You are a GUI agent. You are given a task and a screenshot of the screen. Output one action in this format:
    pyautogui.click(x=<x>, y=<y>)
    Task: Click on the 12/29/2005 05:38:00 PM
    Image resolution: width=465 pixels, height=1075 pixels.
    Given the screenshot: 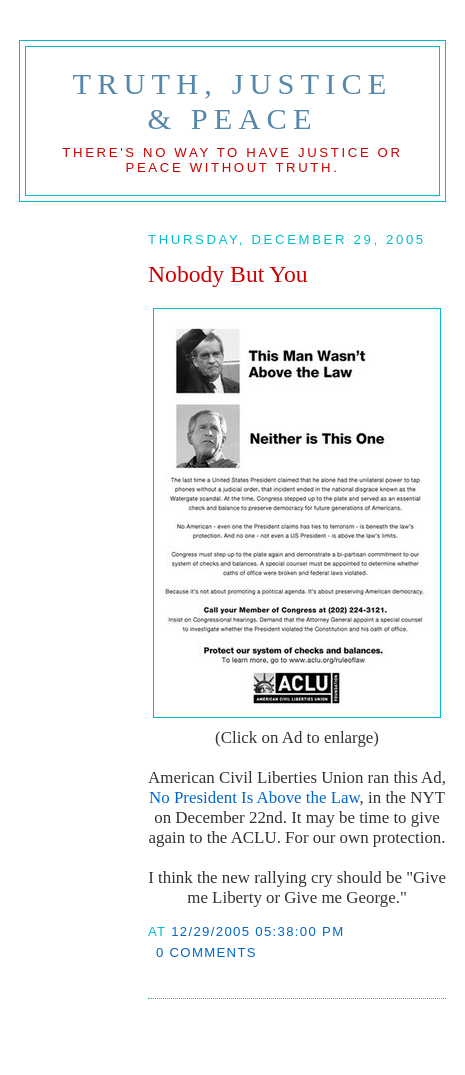 What is the action you would take?
    pyautogui.click(x=257, y=931)
    